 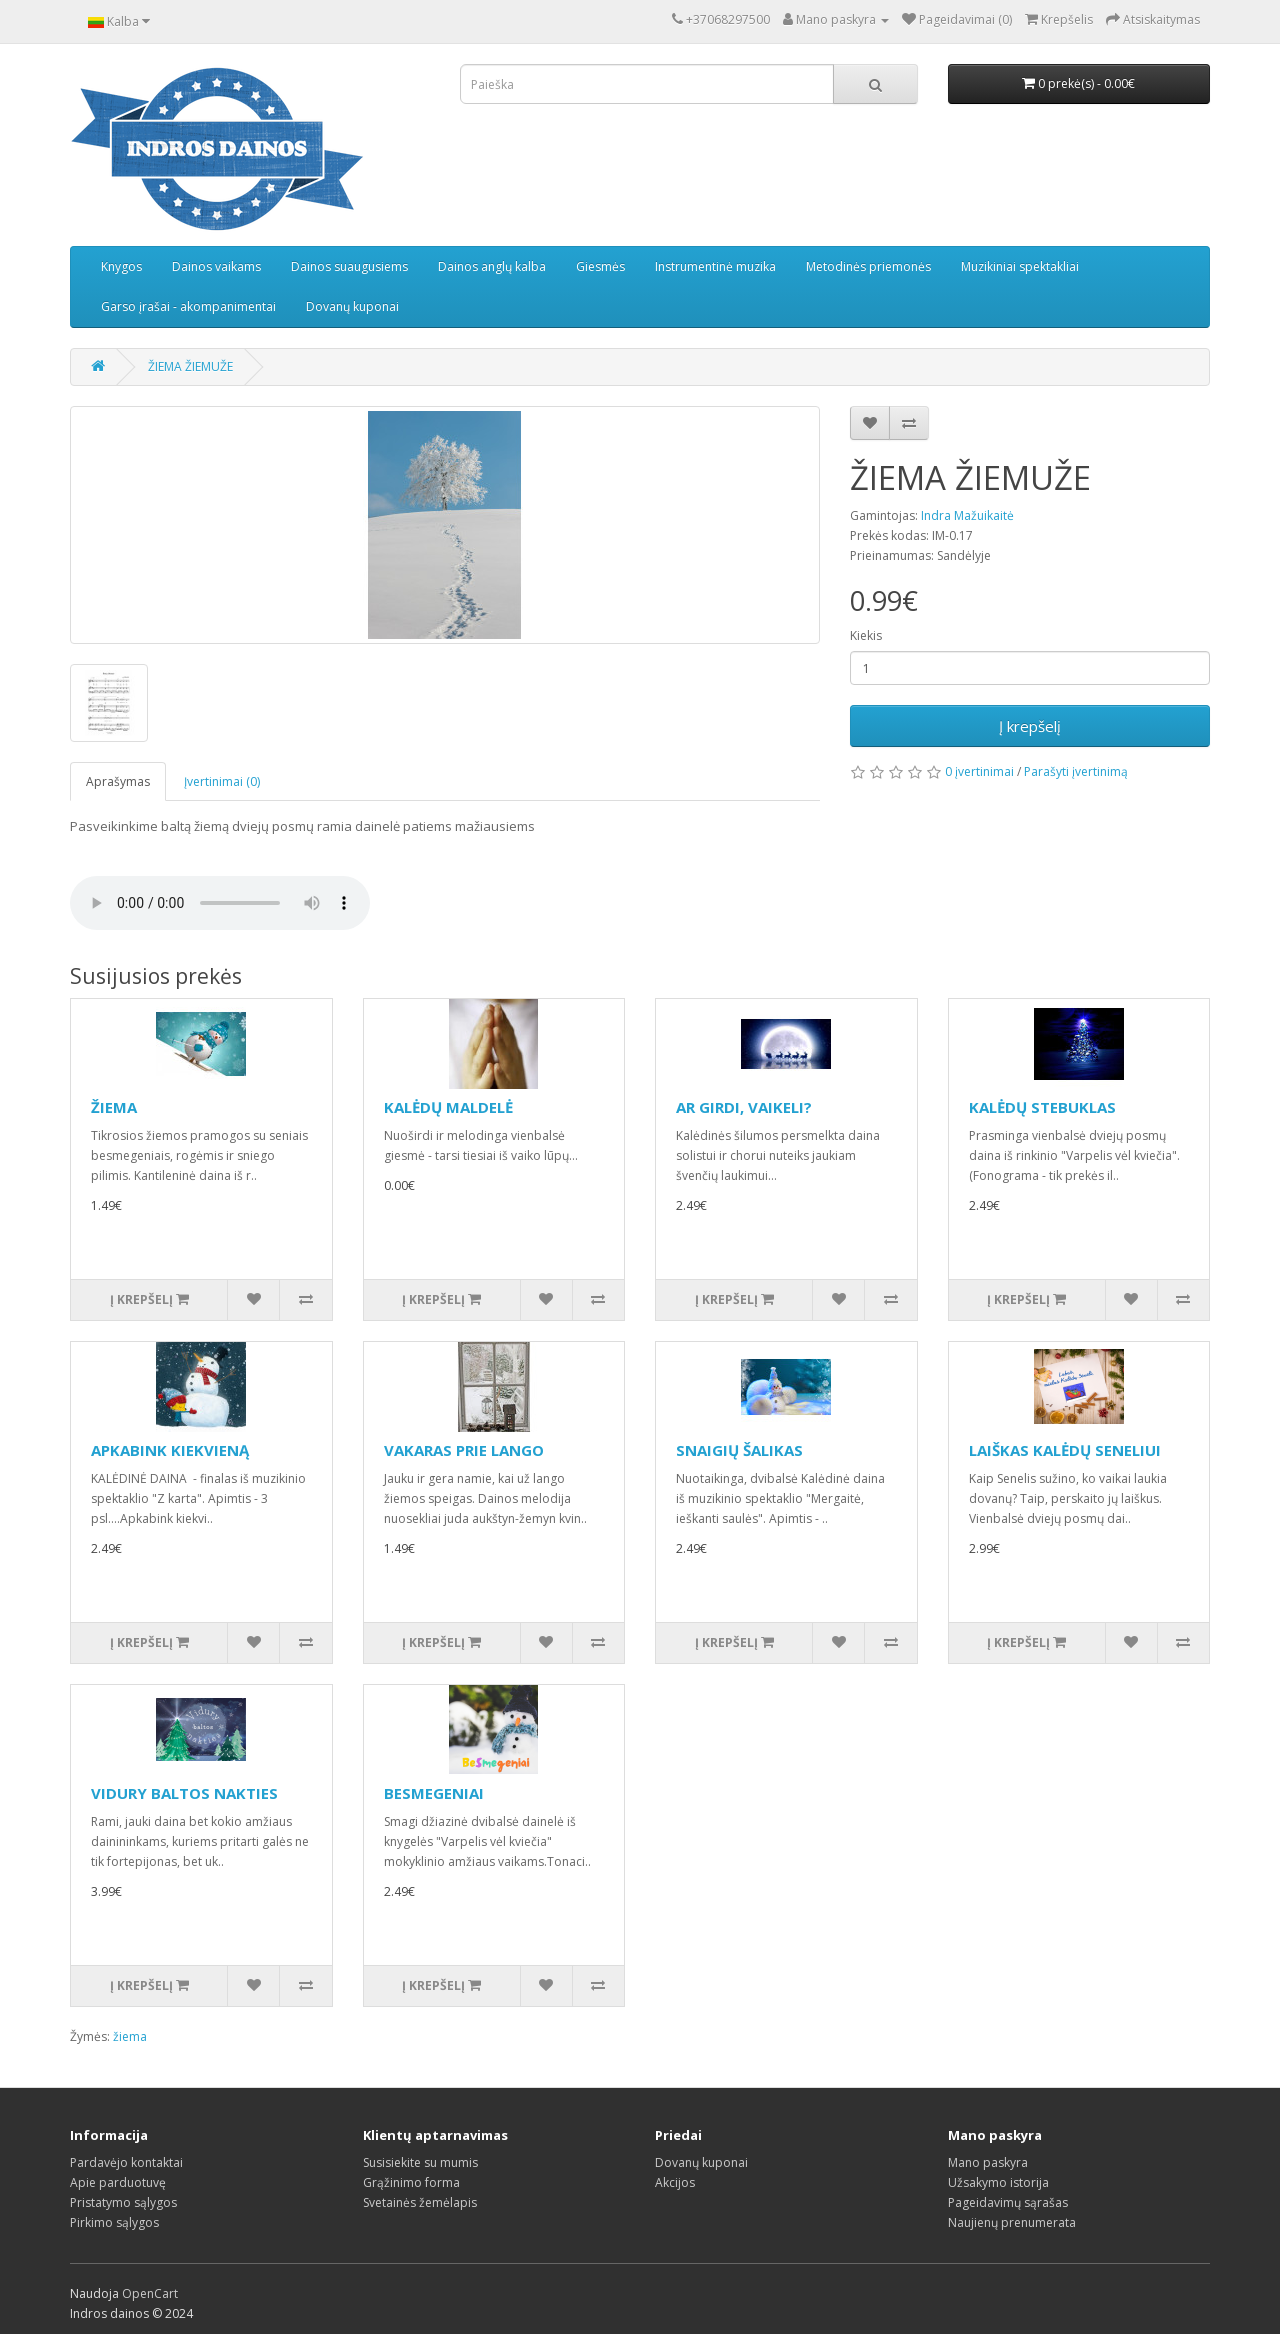 What do you see at coordinates (188, 306) in the screenshot?
I see `Garso įrašai - akompanimentai` at bounding box center [188, 306].